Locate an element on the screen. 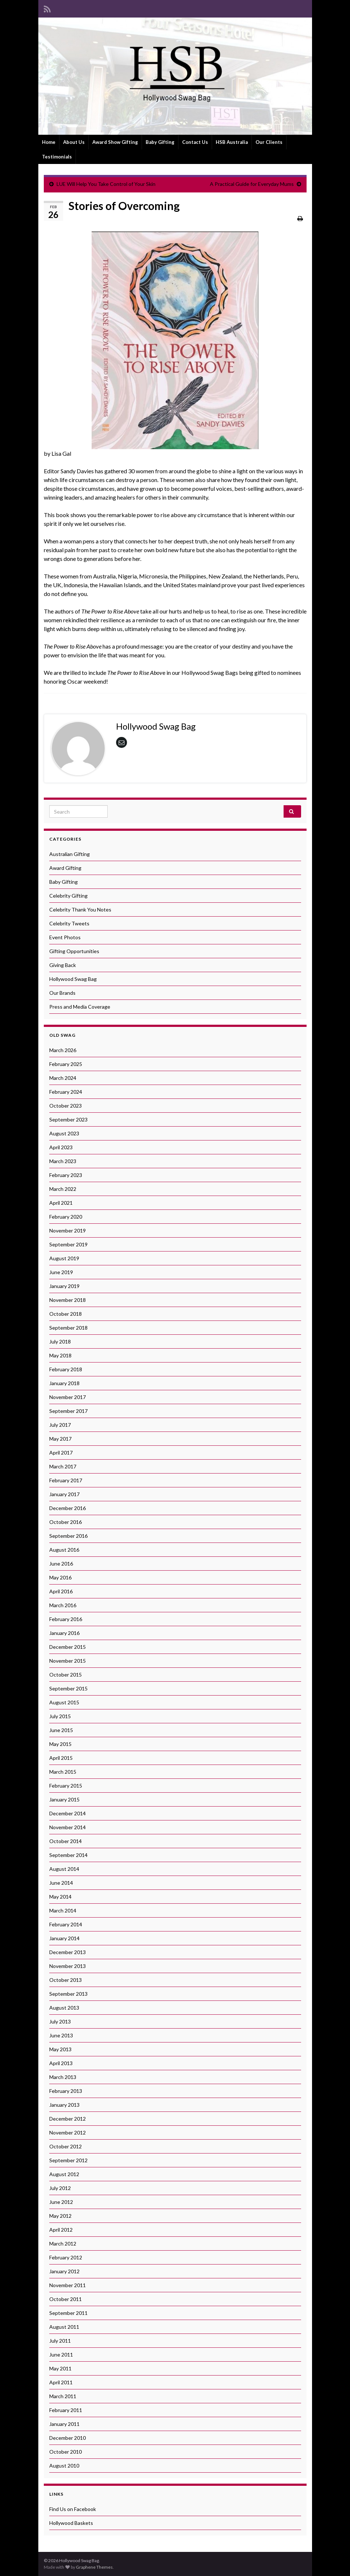  January 2013 is located at coordinates (64, 2105).